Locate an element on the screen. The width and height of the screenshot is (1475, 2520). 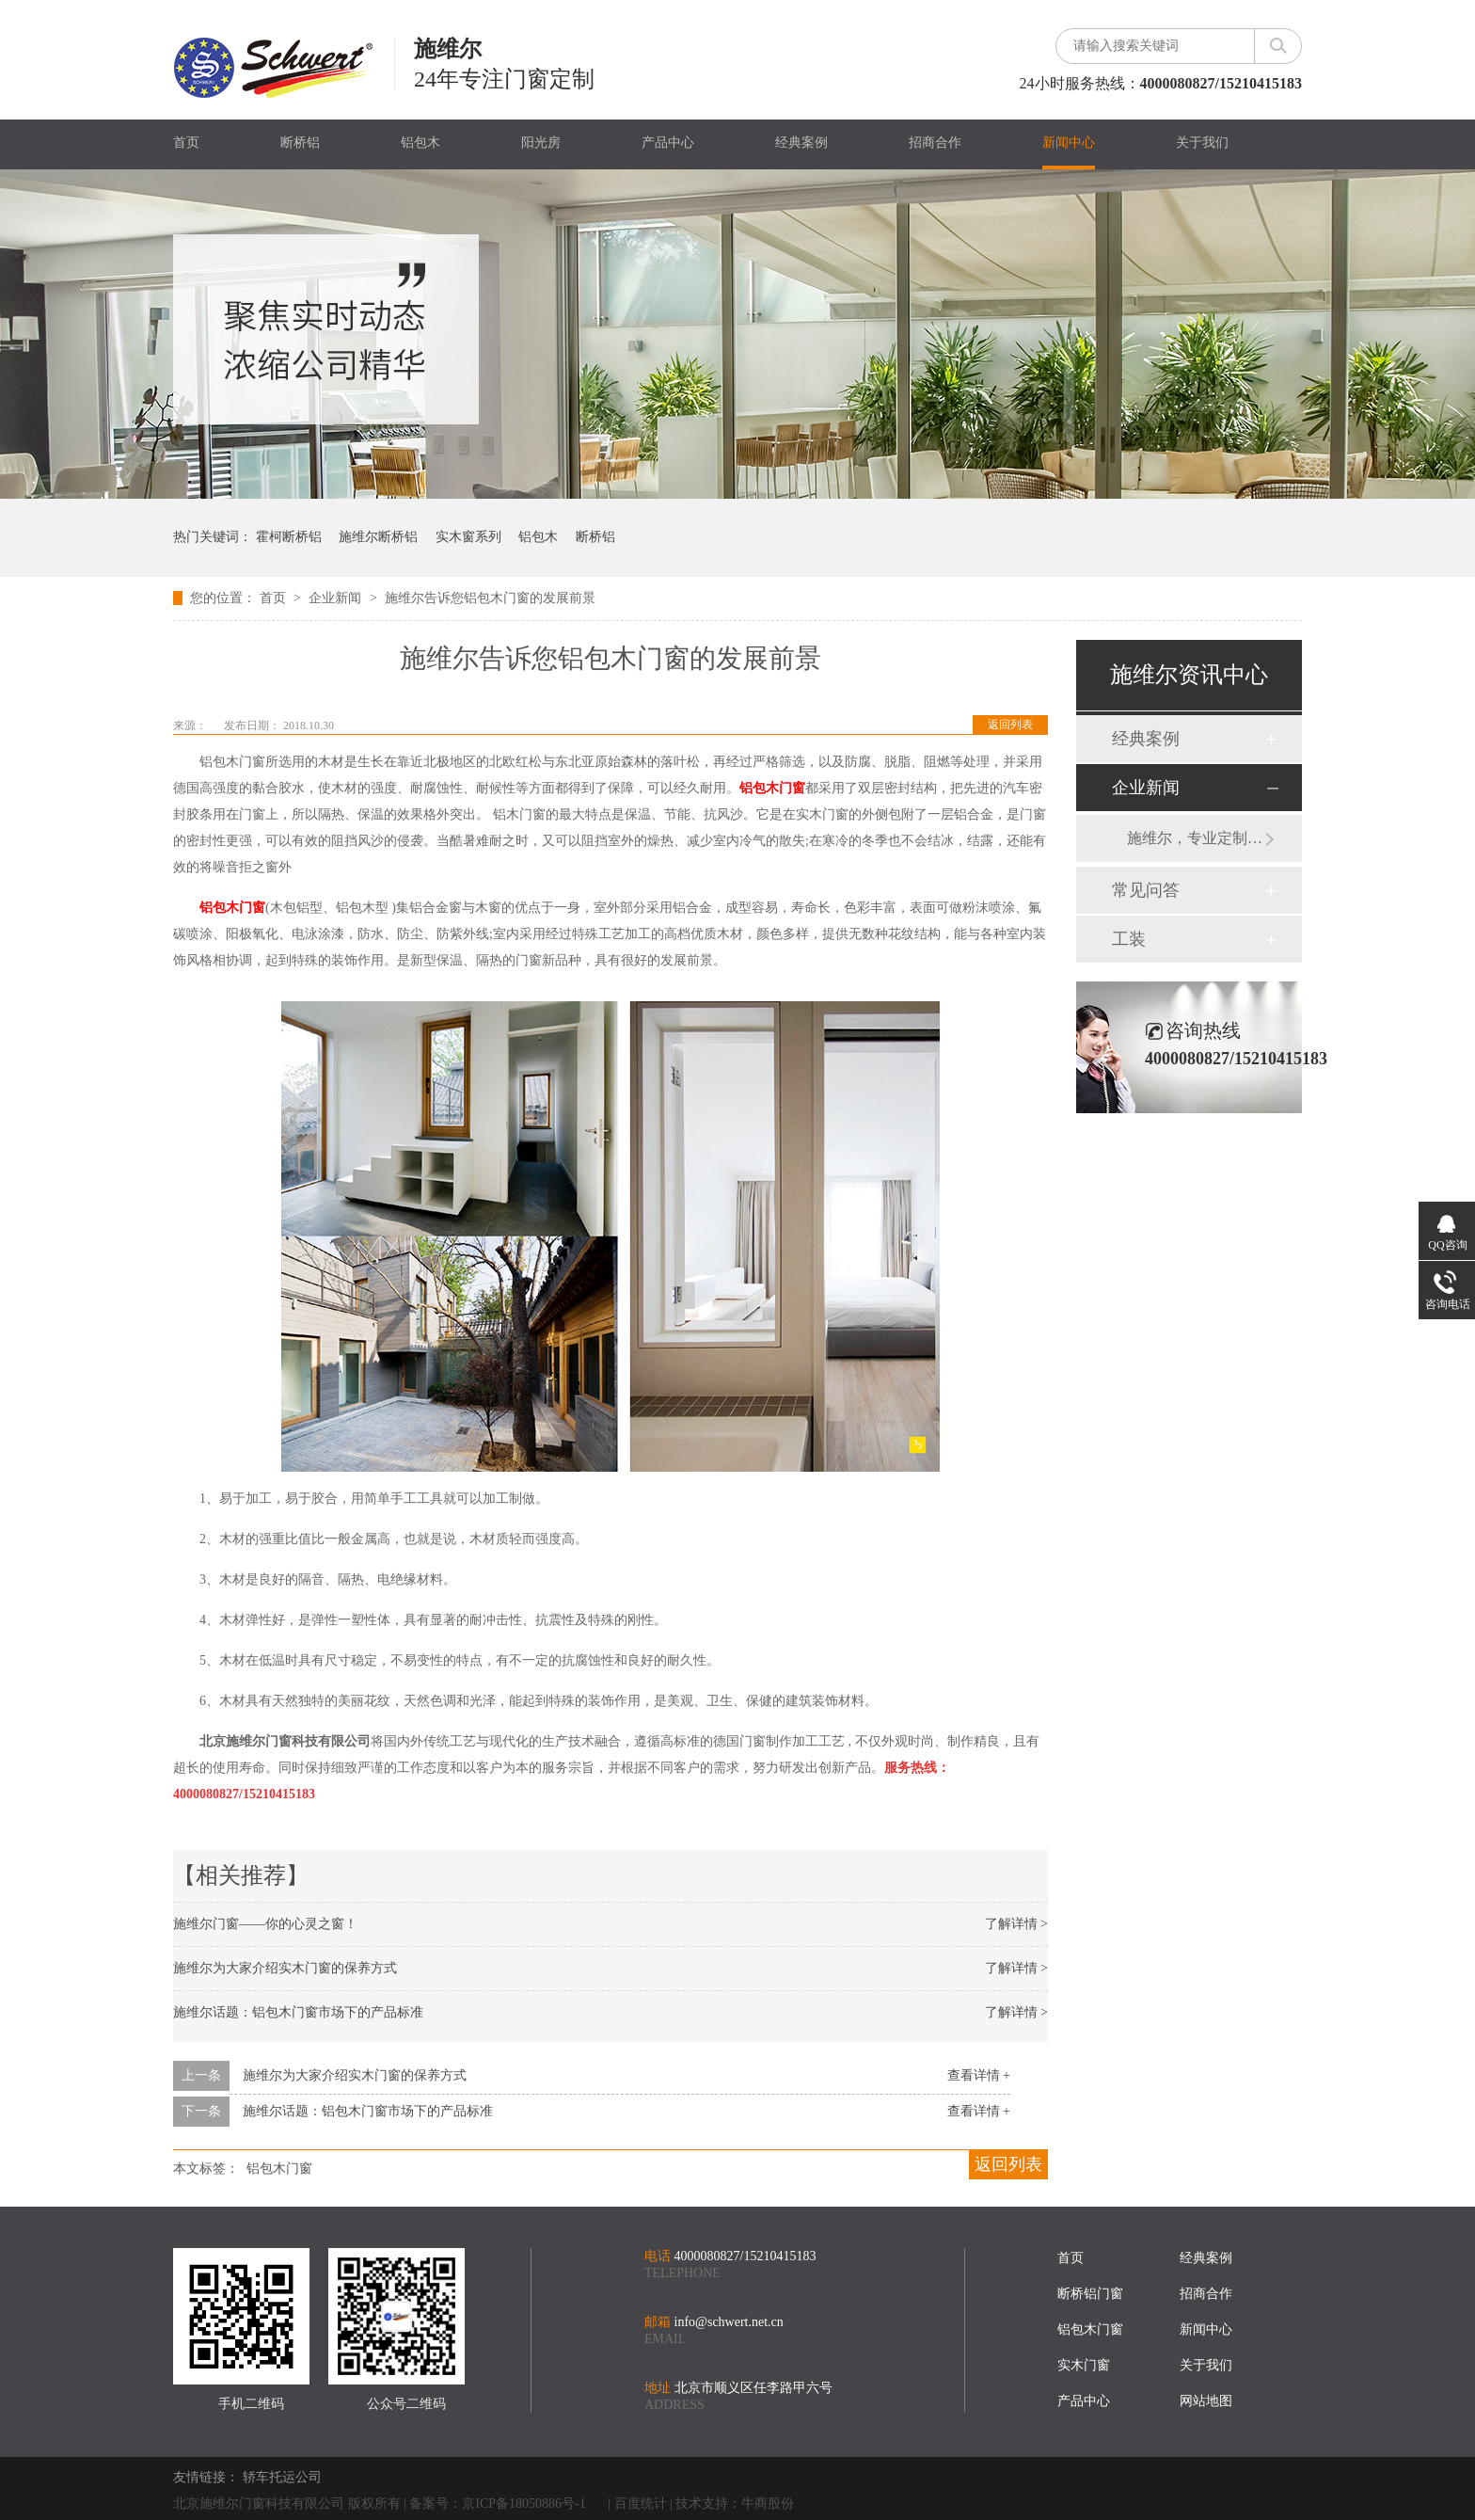
施维尔话题：铝包木门窗市场下的产品标准 is located at coordinates (298, 2012).